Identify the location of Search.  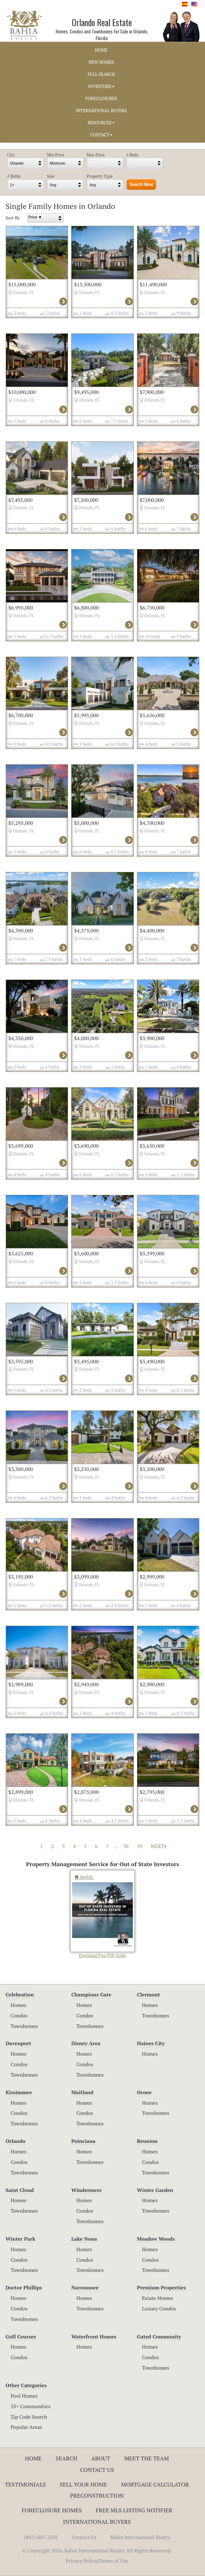
(66, 2458).